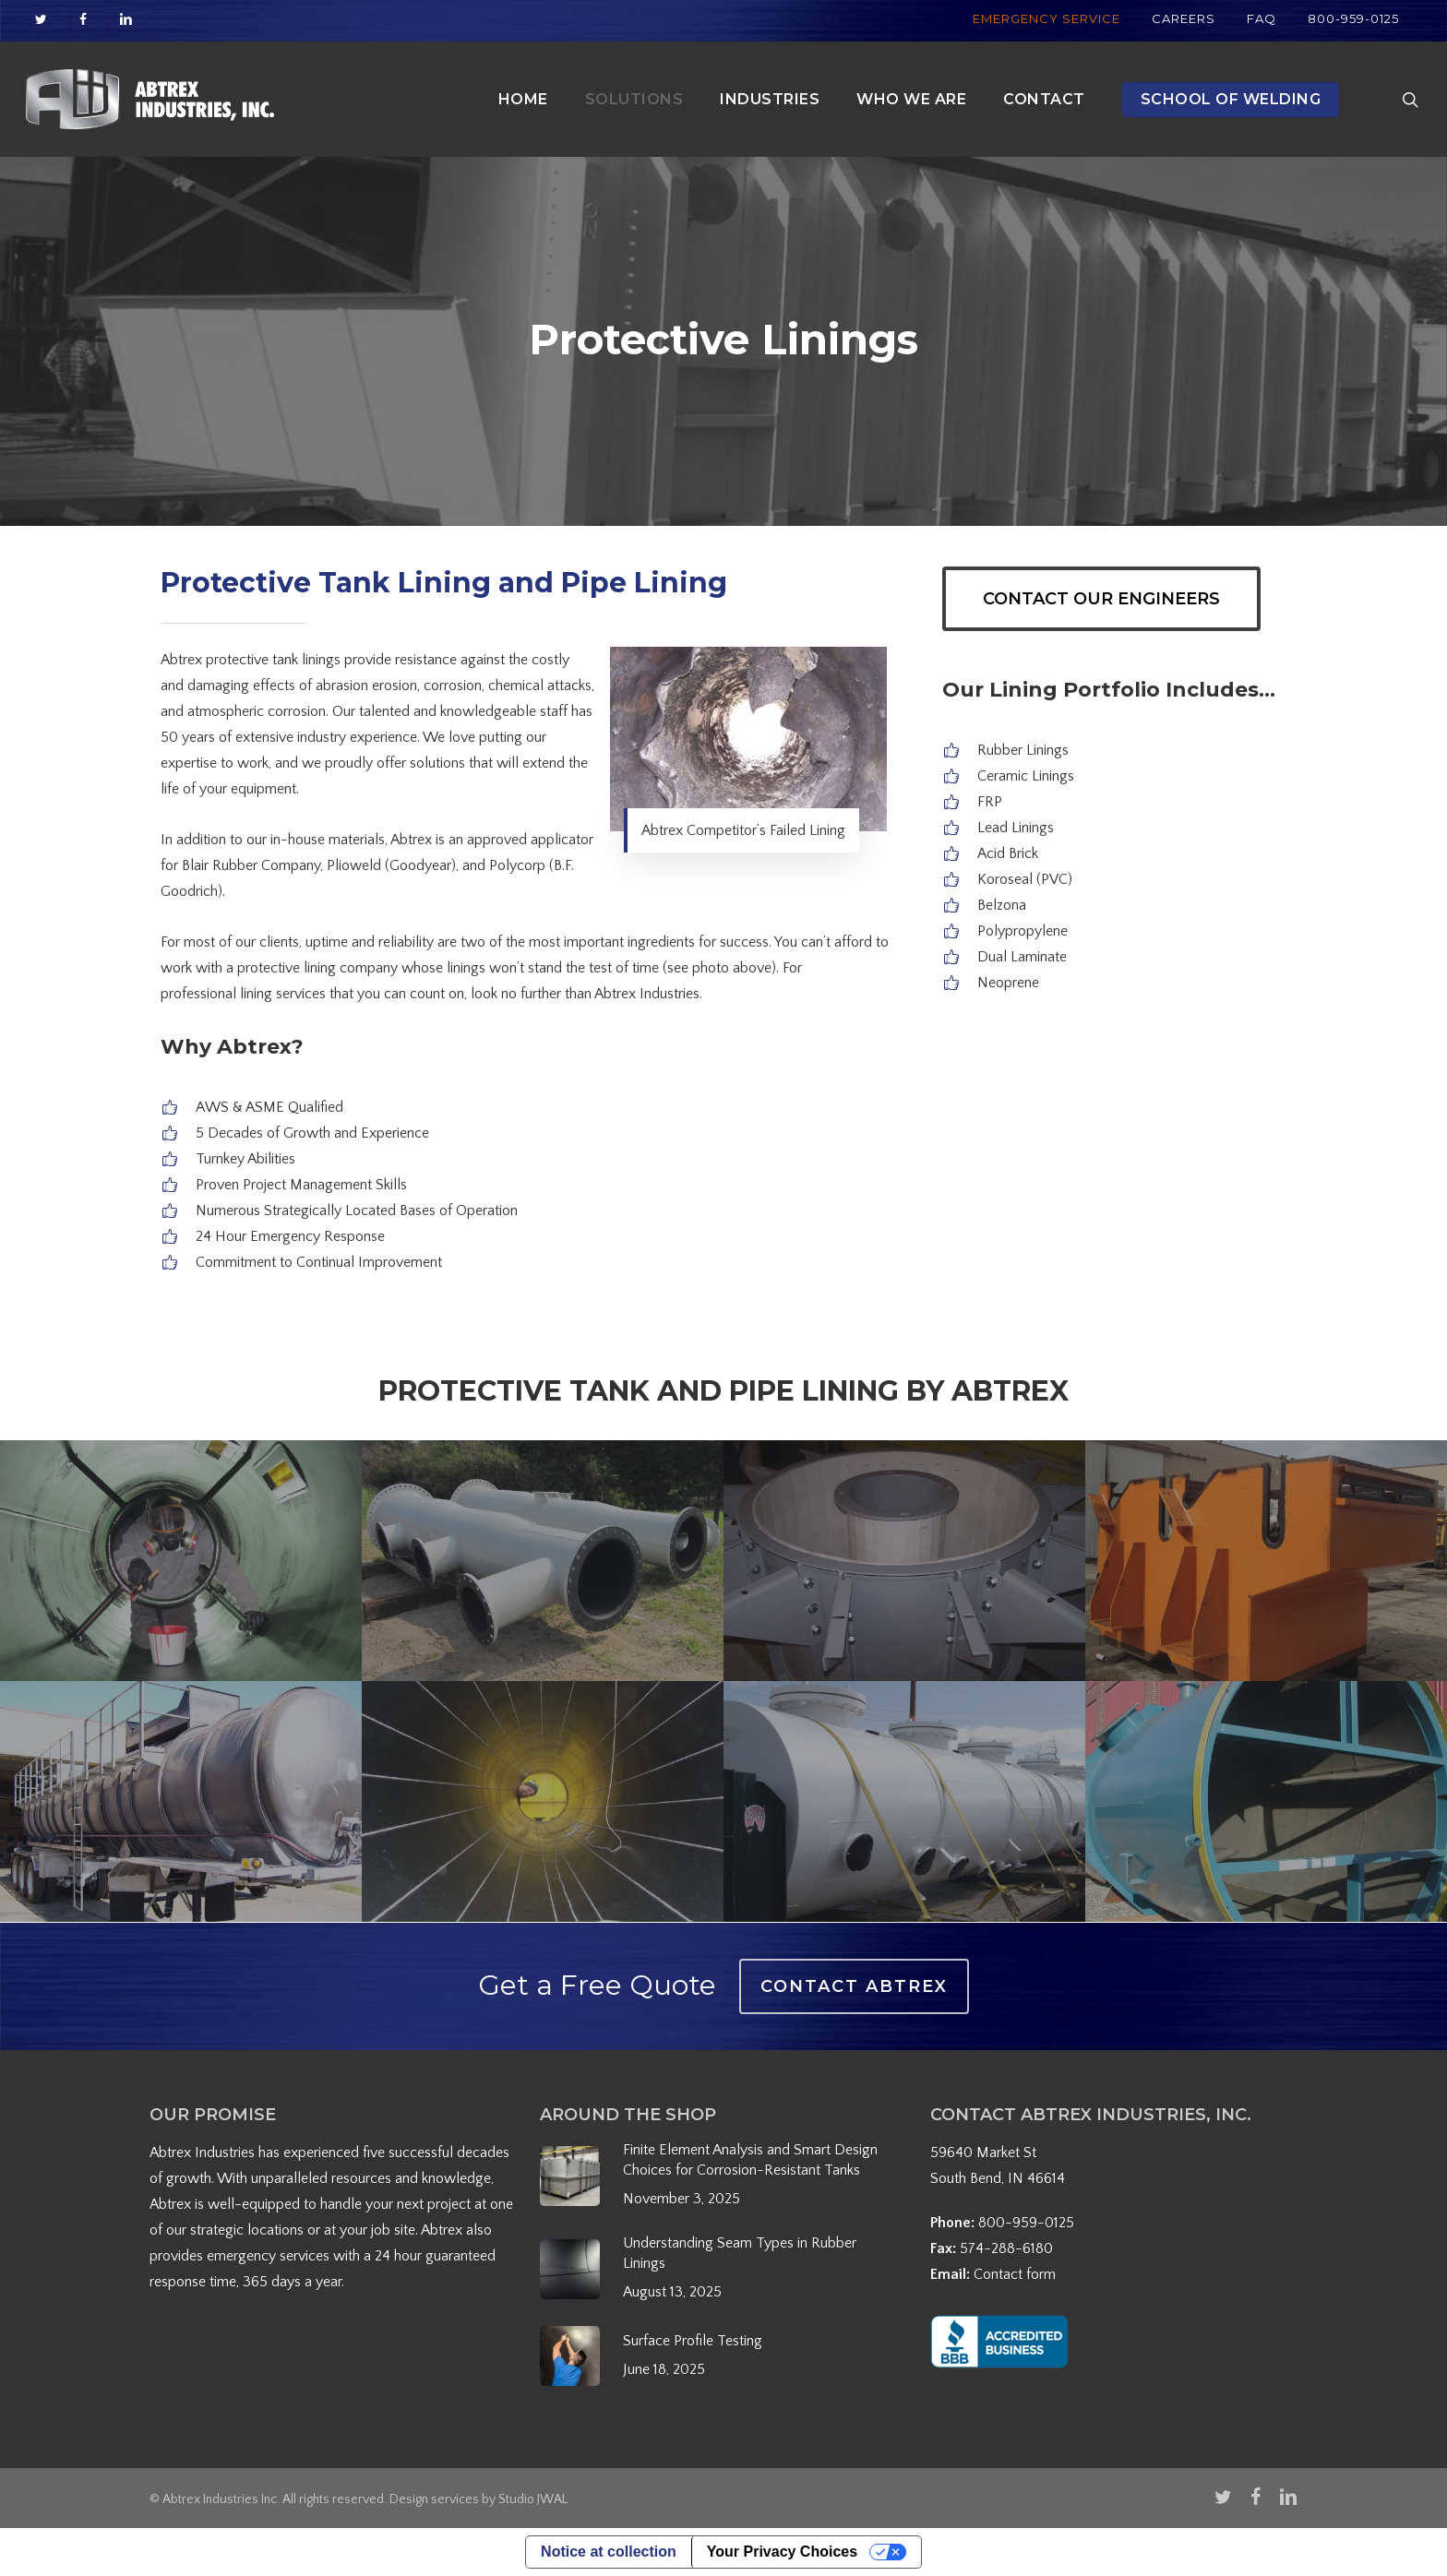 This screenshot has width=1447, height=2576. What do you see at coordinates (782, 2551) in the screenshot?
I see `Your Privacy Choices` at bounding box center [782, 2551].